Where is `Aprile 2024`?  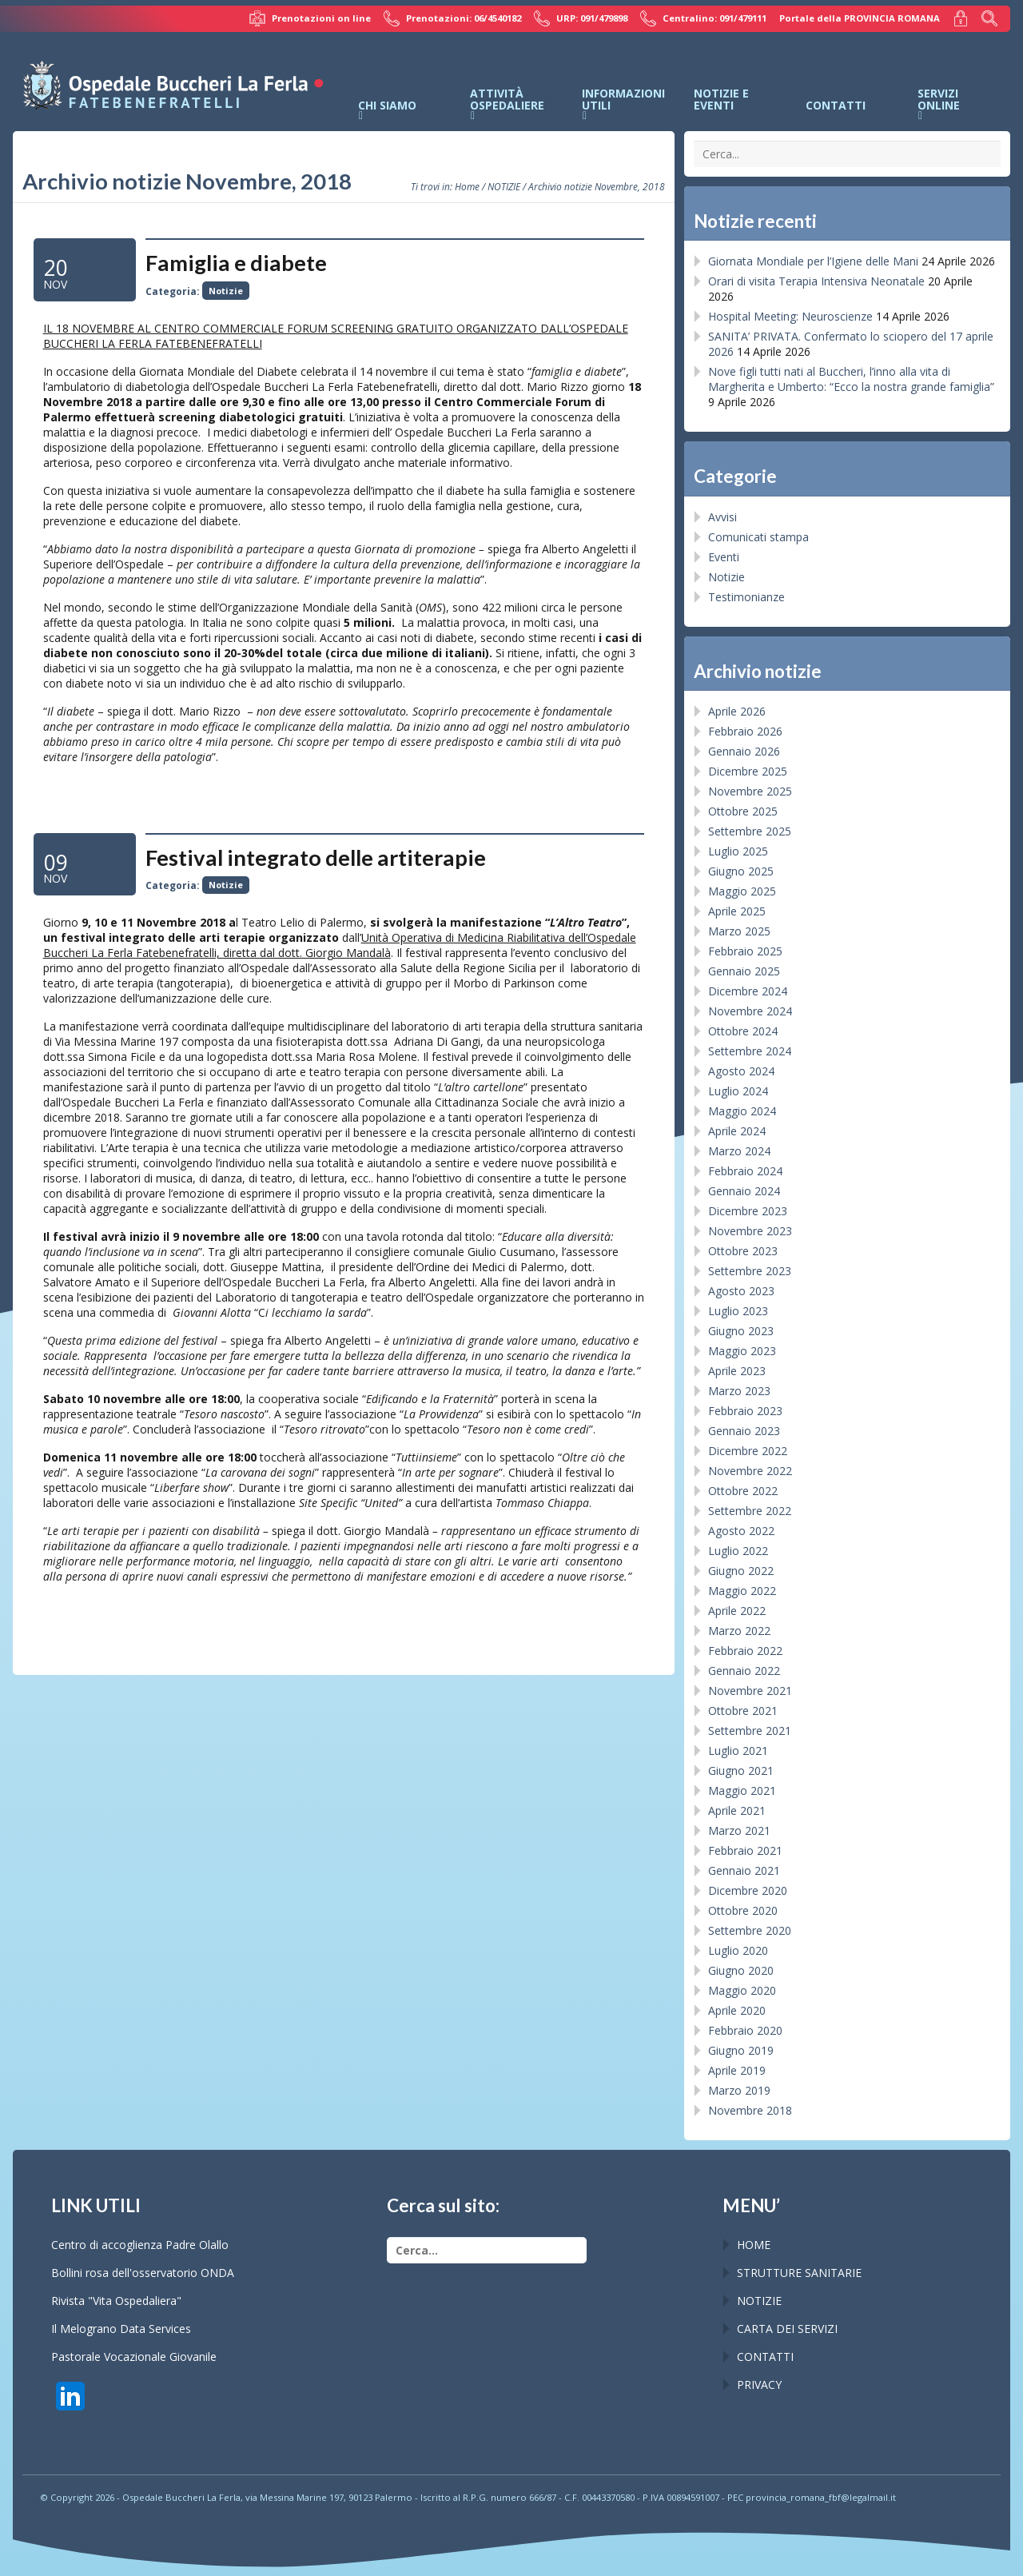 Aprile 2024 is located at coordinates (737, 1130).